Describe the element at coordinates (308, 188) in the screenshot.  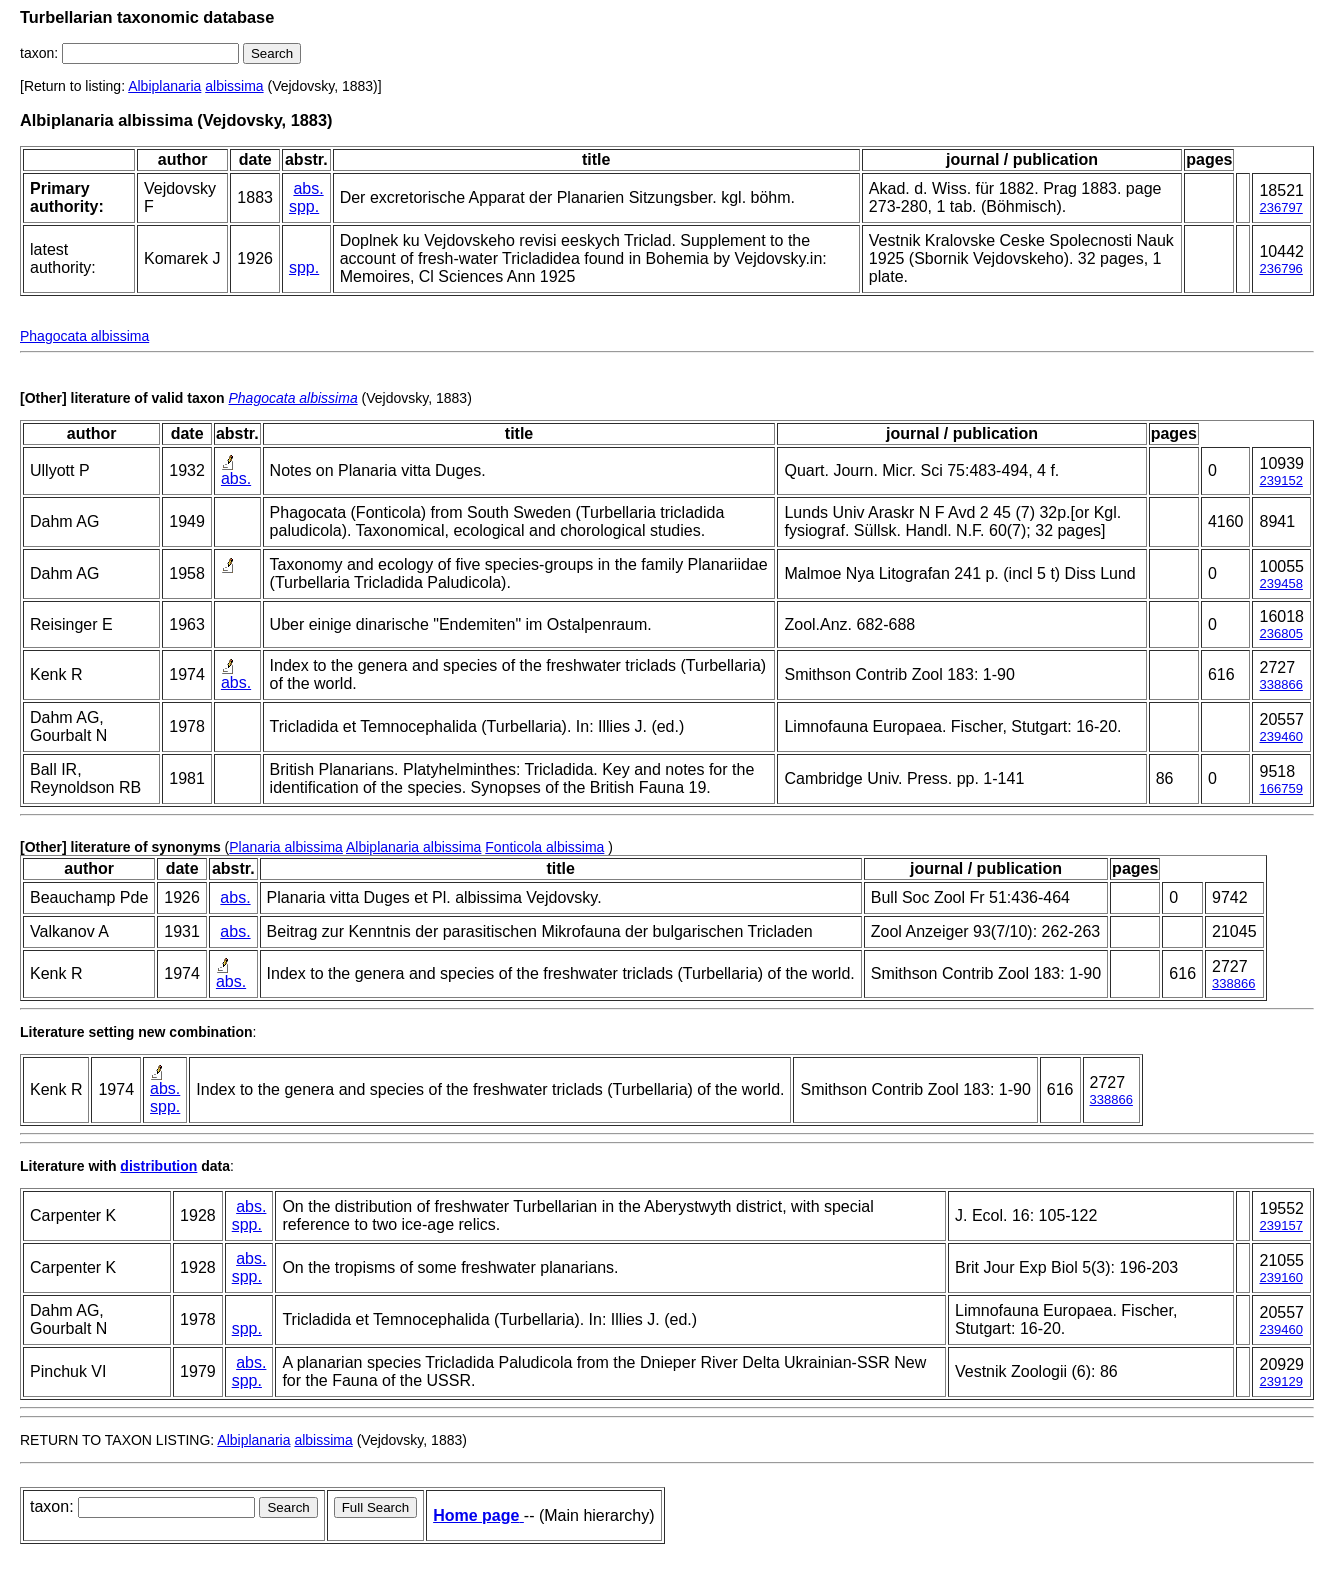
I see `abs.` at that location.